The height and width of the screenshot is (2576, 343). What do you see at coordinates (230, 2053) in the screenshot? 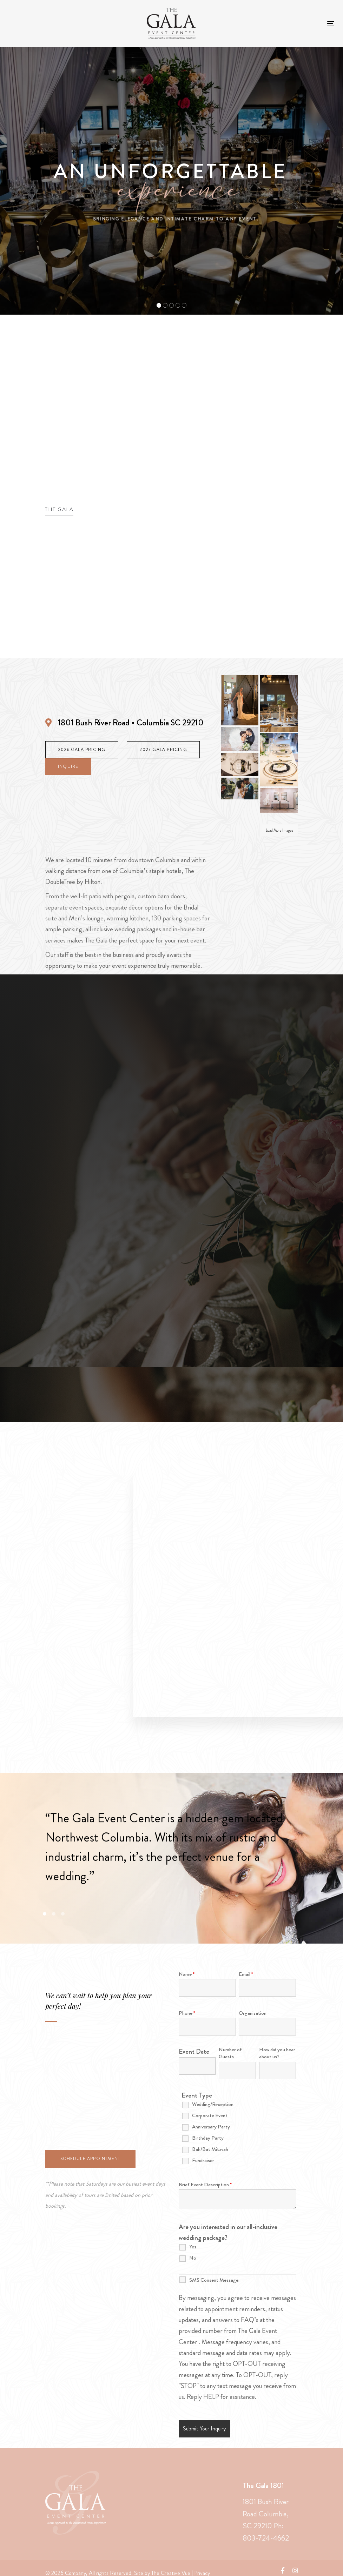
I see `Number of Guests` at bounding box center [230, 2053].